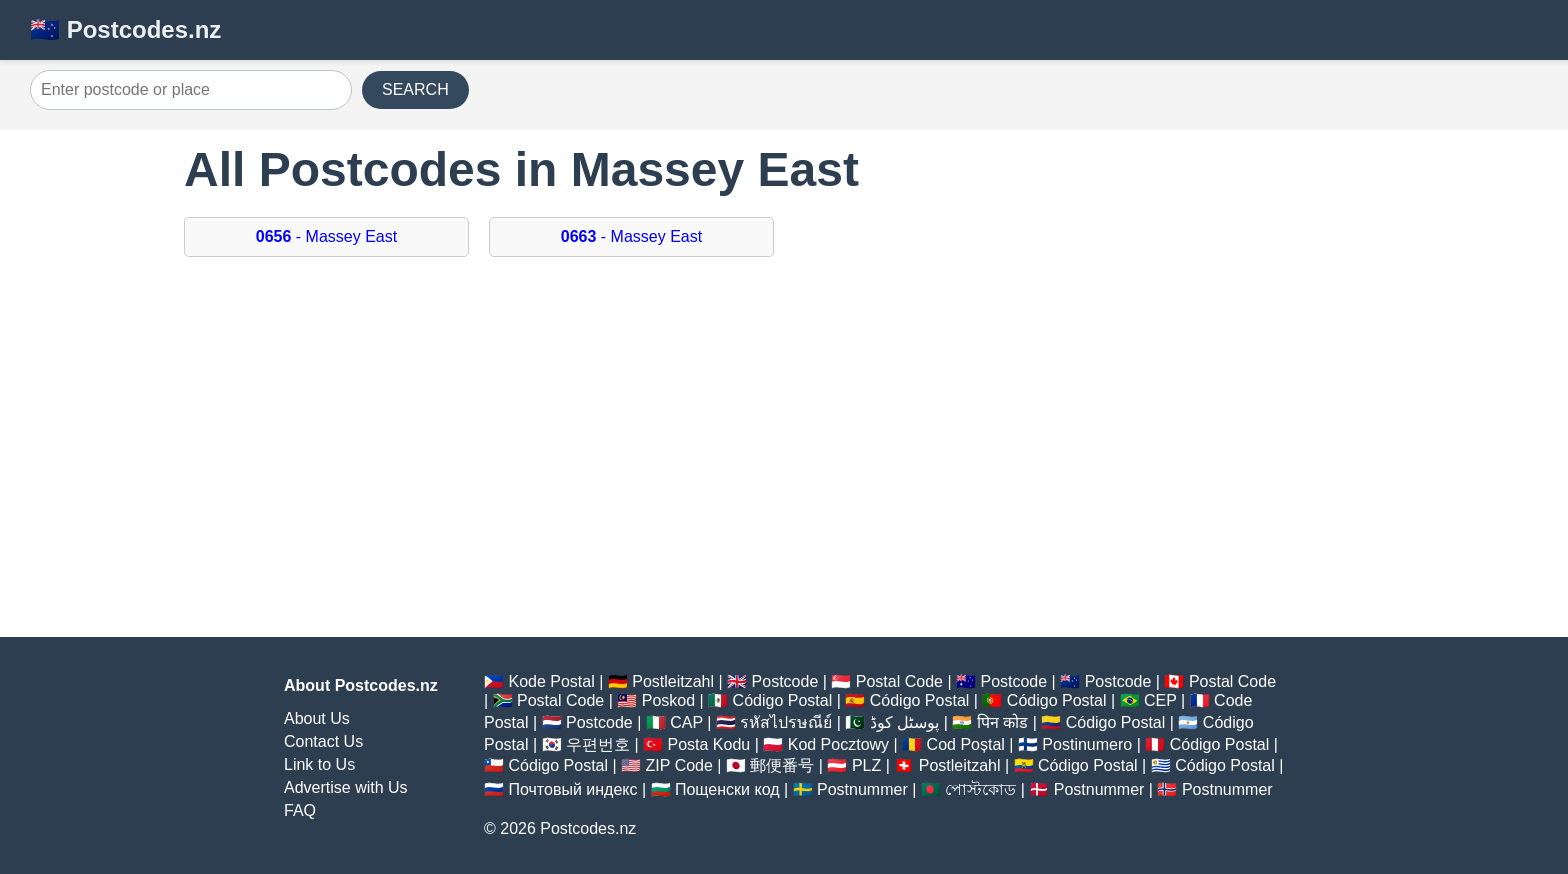 Image resolution: width=1568 pixels, height=874 pixels. I want to click on FAQ, so click(300, 810).